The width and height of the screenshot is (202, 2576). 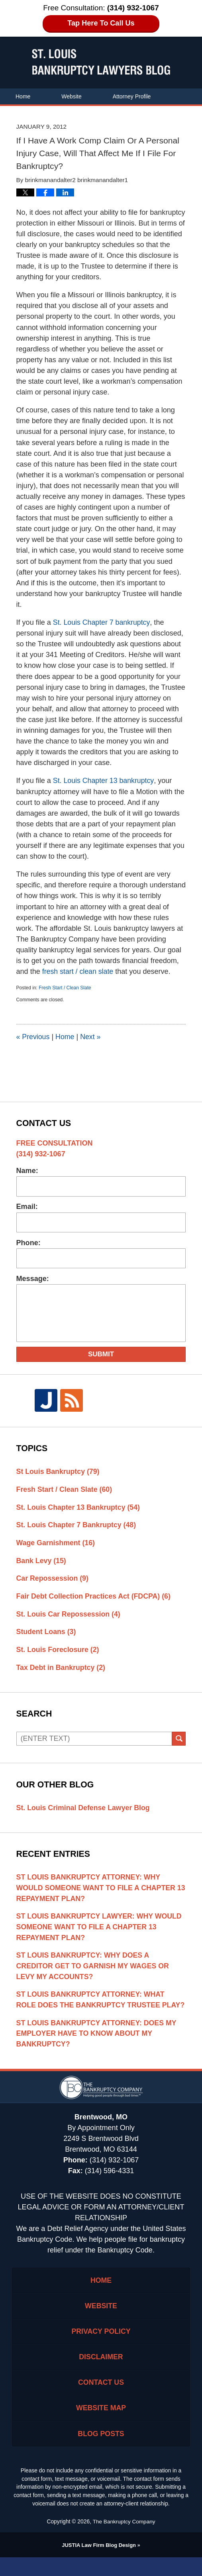 What do you see at coordinates (94, 1597) in the screenshot?
I see `Fair Debt Collection Practices Act (FDCPA)` at bounding box center [94, 1597].